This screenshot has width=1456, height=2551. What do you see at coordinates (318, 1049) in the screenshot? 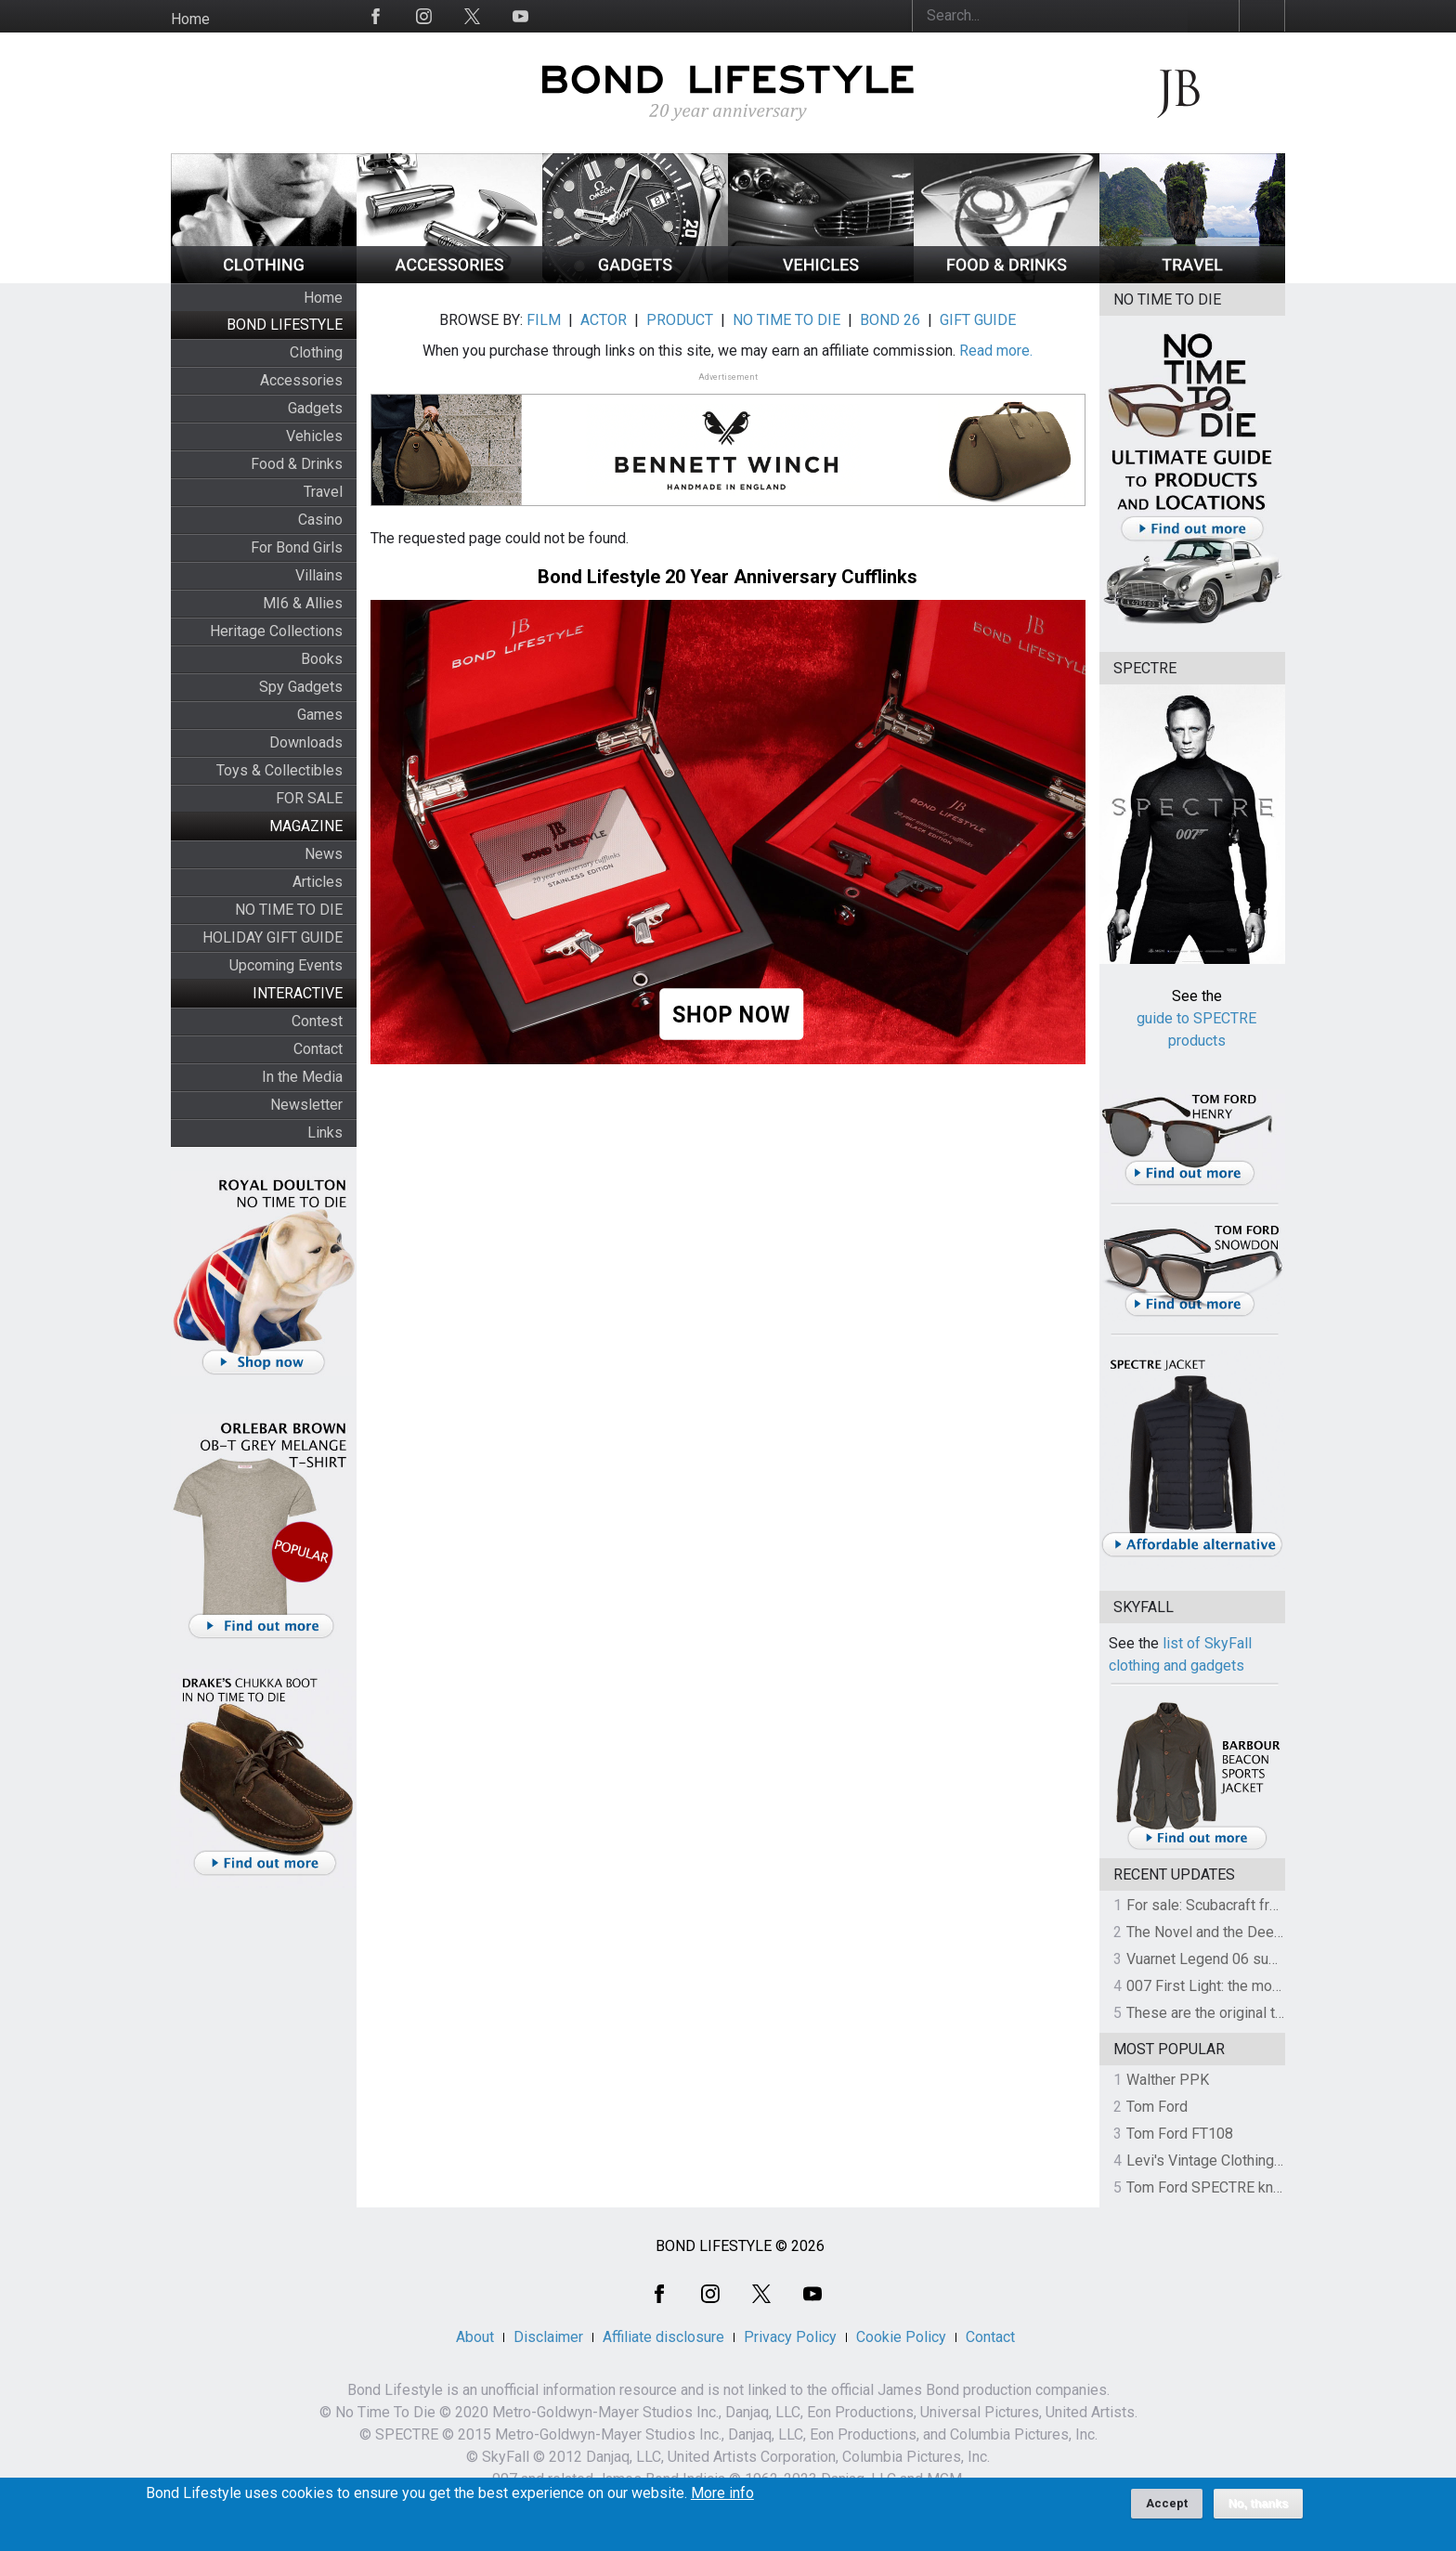
I see `Contact` at bounding box center [318, 1049].